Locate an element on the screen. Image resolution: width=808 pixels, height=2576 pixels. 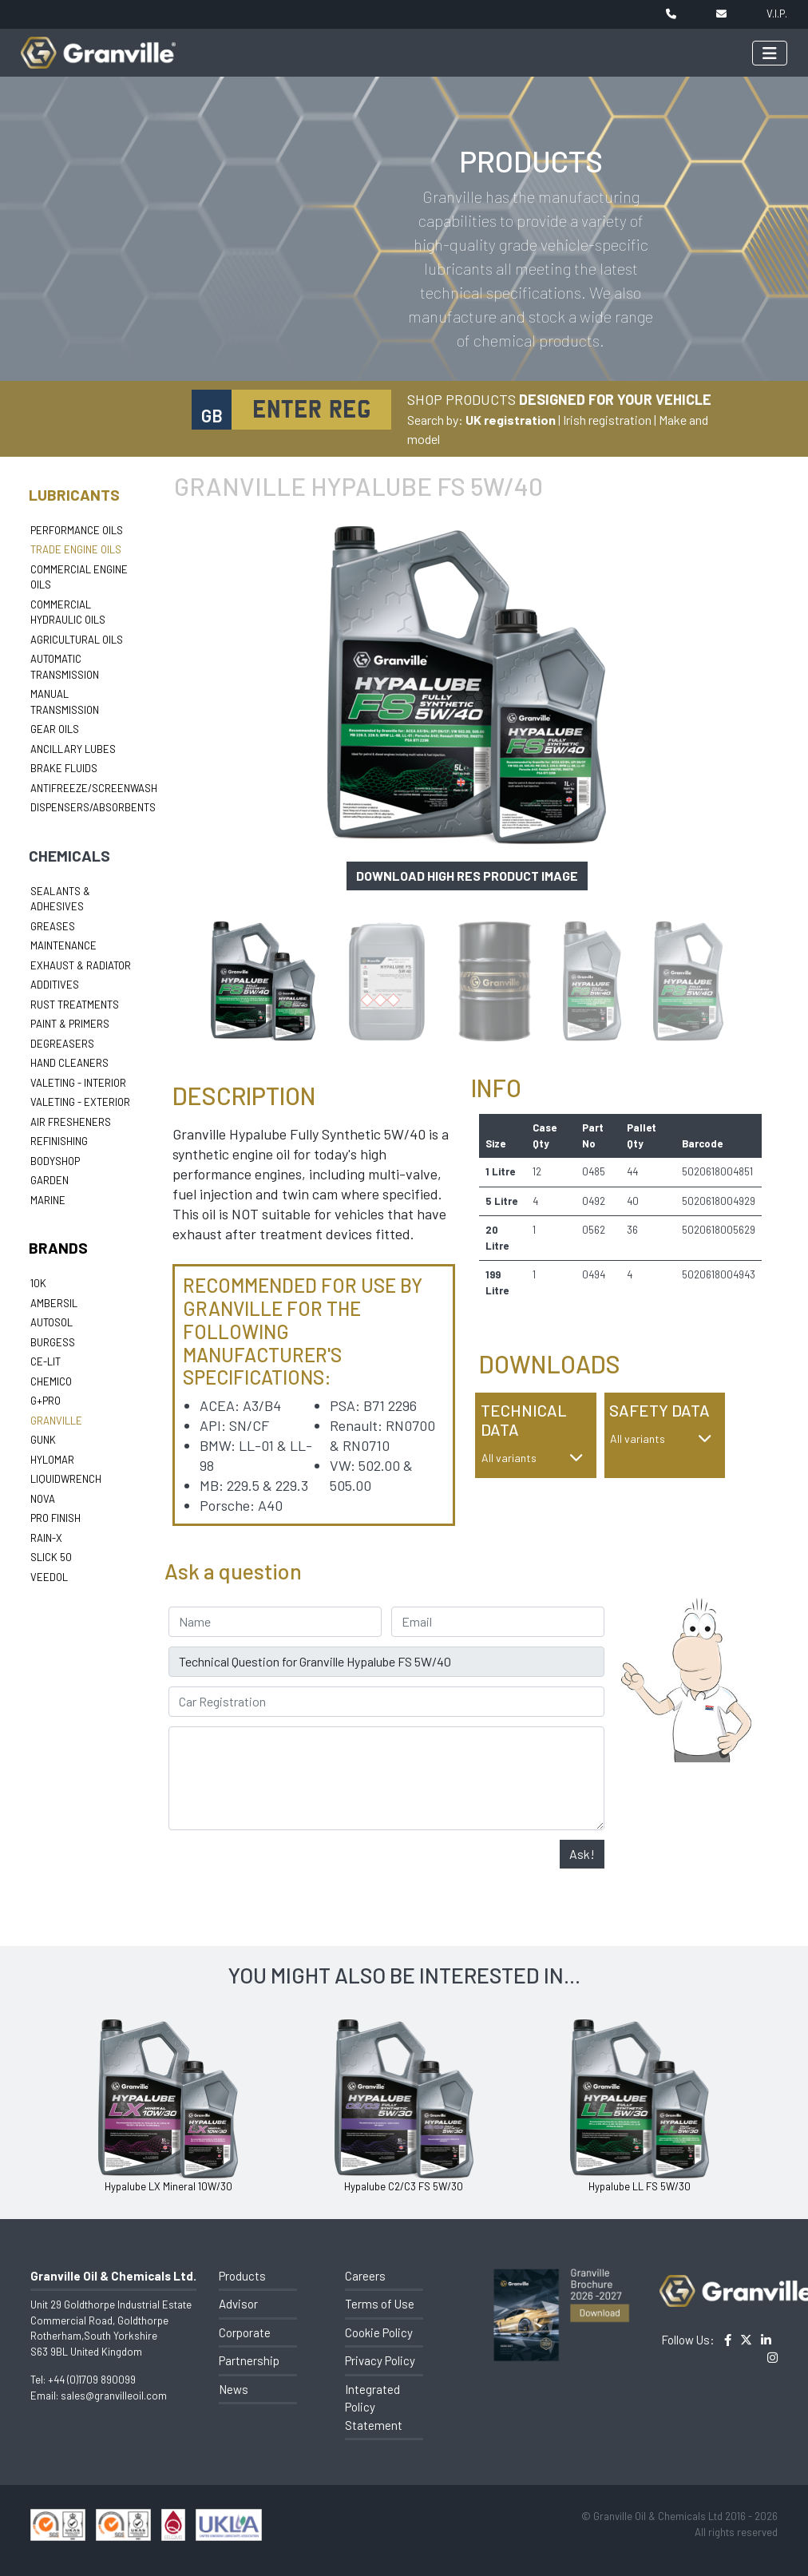
Cookie Policy is located at coordinates (379, 2332).